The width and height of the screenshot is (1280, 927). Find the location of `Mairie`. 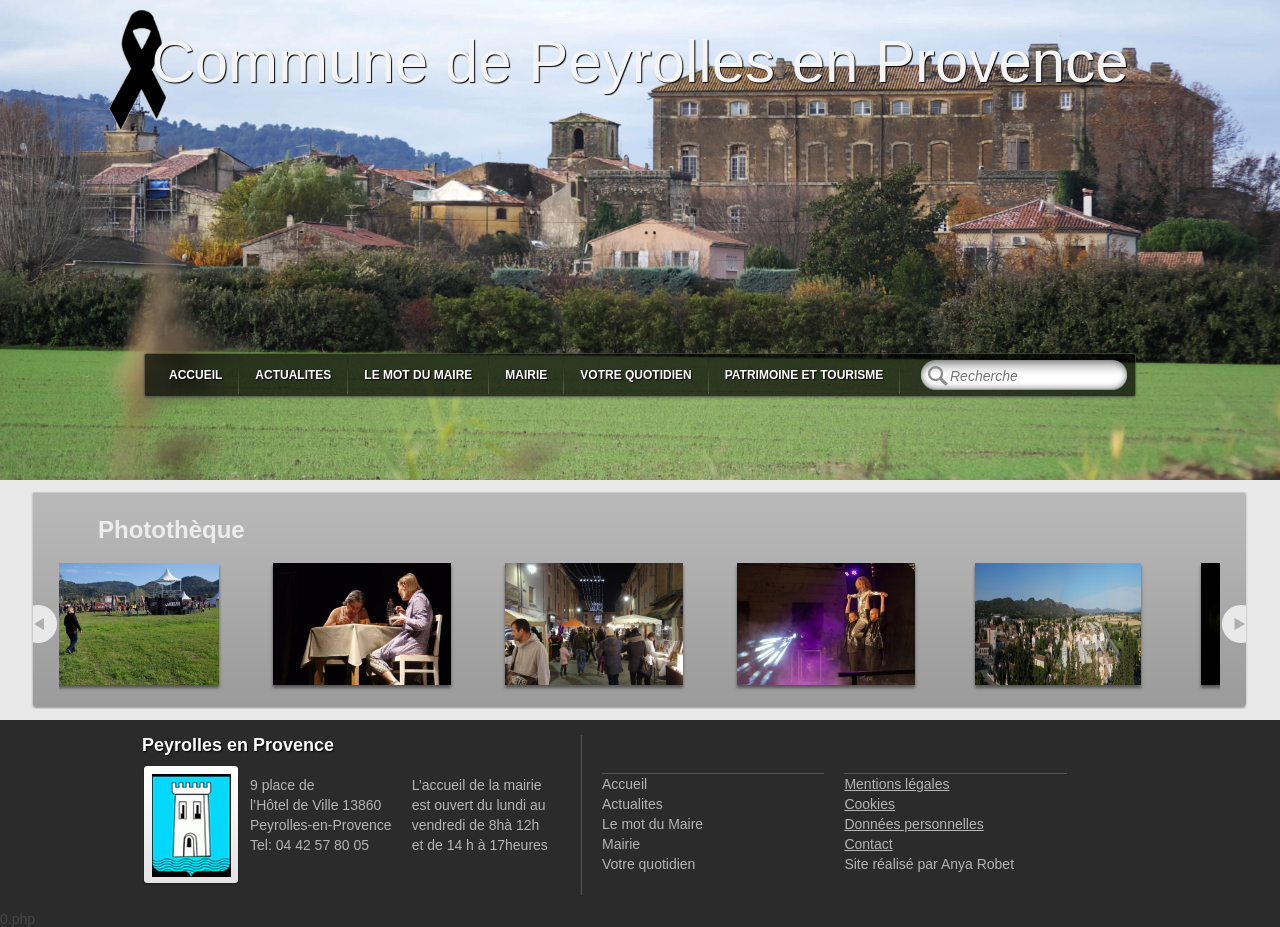

Mairie is located at coordinates (526, 375).